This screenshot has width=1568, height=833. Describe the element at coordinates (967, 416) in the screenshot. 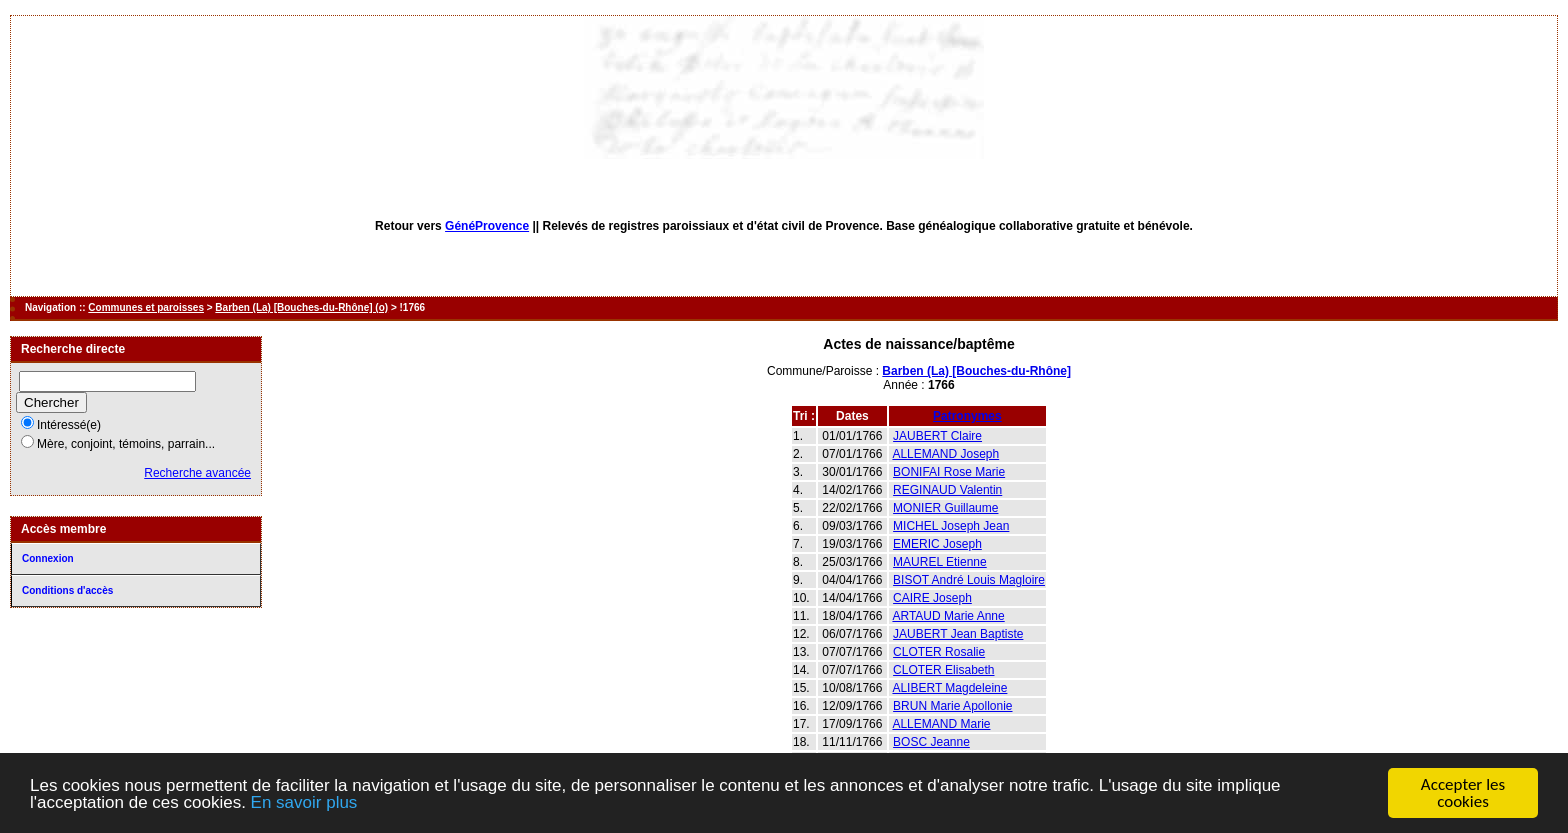

I see `Patronymes` at that location.